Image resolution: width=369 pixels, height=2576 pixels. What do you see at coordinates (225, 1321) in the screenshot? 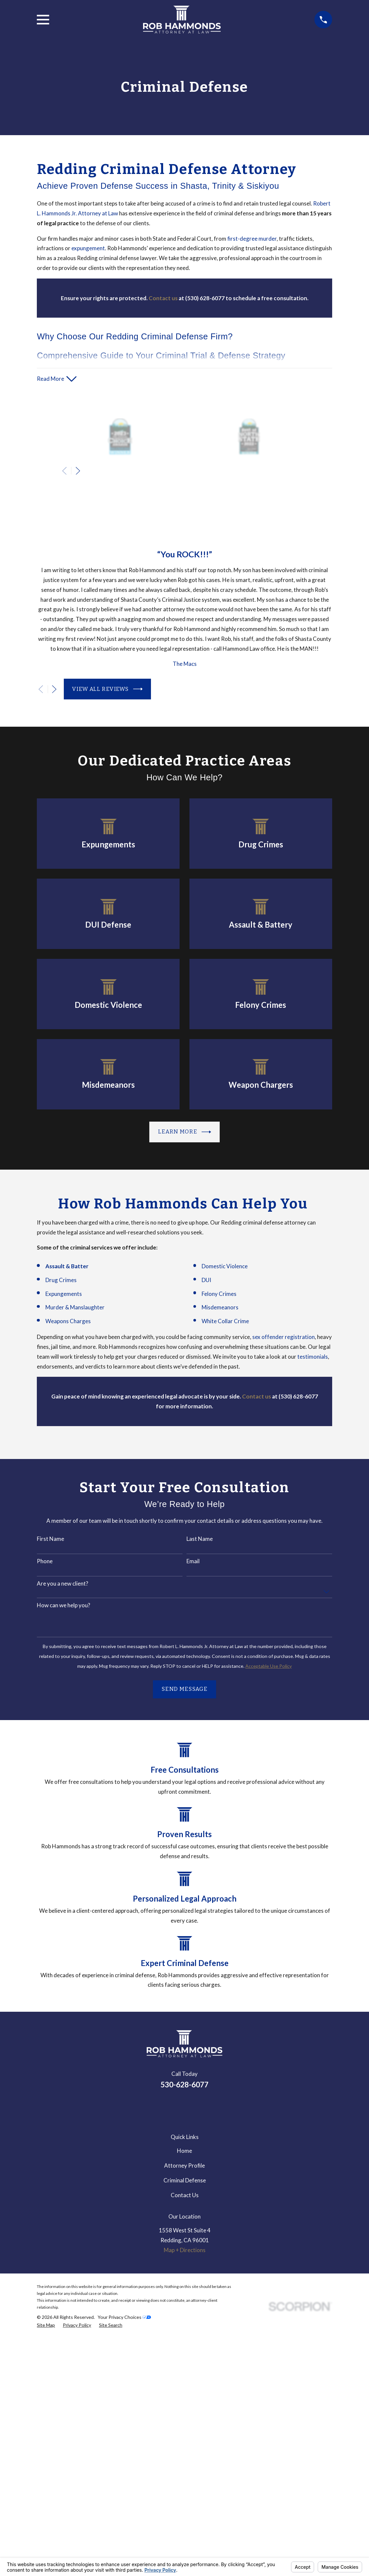
I see `White Collar Crime` at bounding box center [225, 1321].